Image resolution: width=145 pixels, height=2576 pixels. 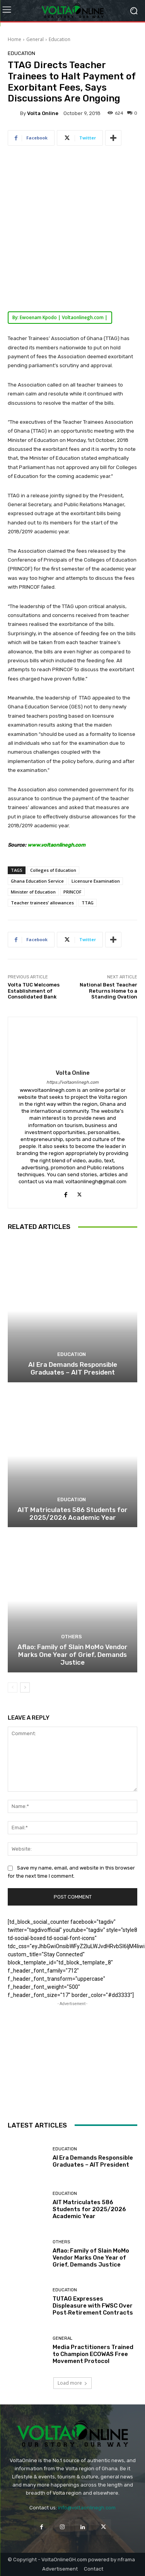 I want to click on Volta TUC Welcomes Establishment of Consolidated Bank, so click(x=34, y=991).